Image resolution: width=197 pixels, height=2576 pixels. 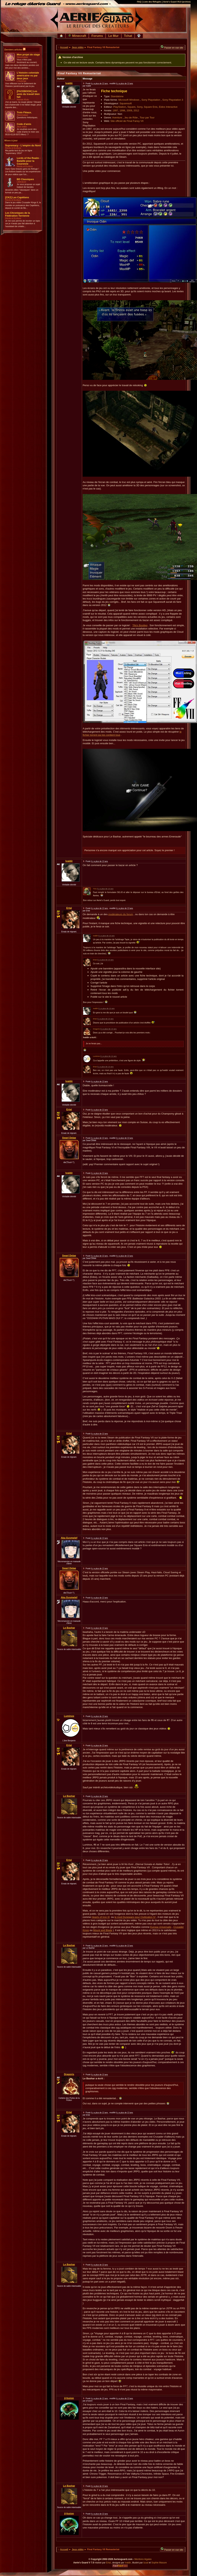 I want to click on 1998, so click(x=122, y=110).